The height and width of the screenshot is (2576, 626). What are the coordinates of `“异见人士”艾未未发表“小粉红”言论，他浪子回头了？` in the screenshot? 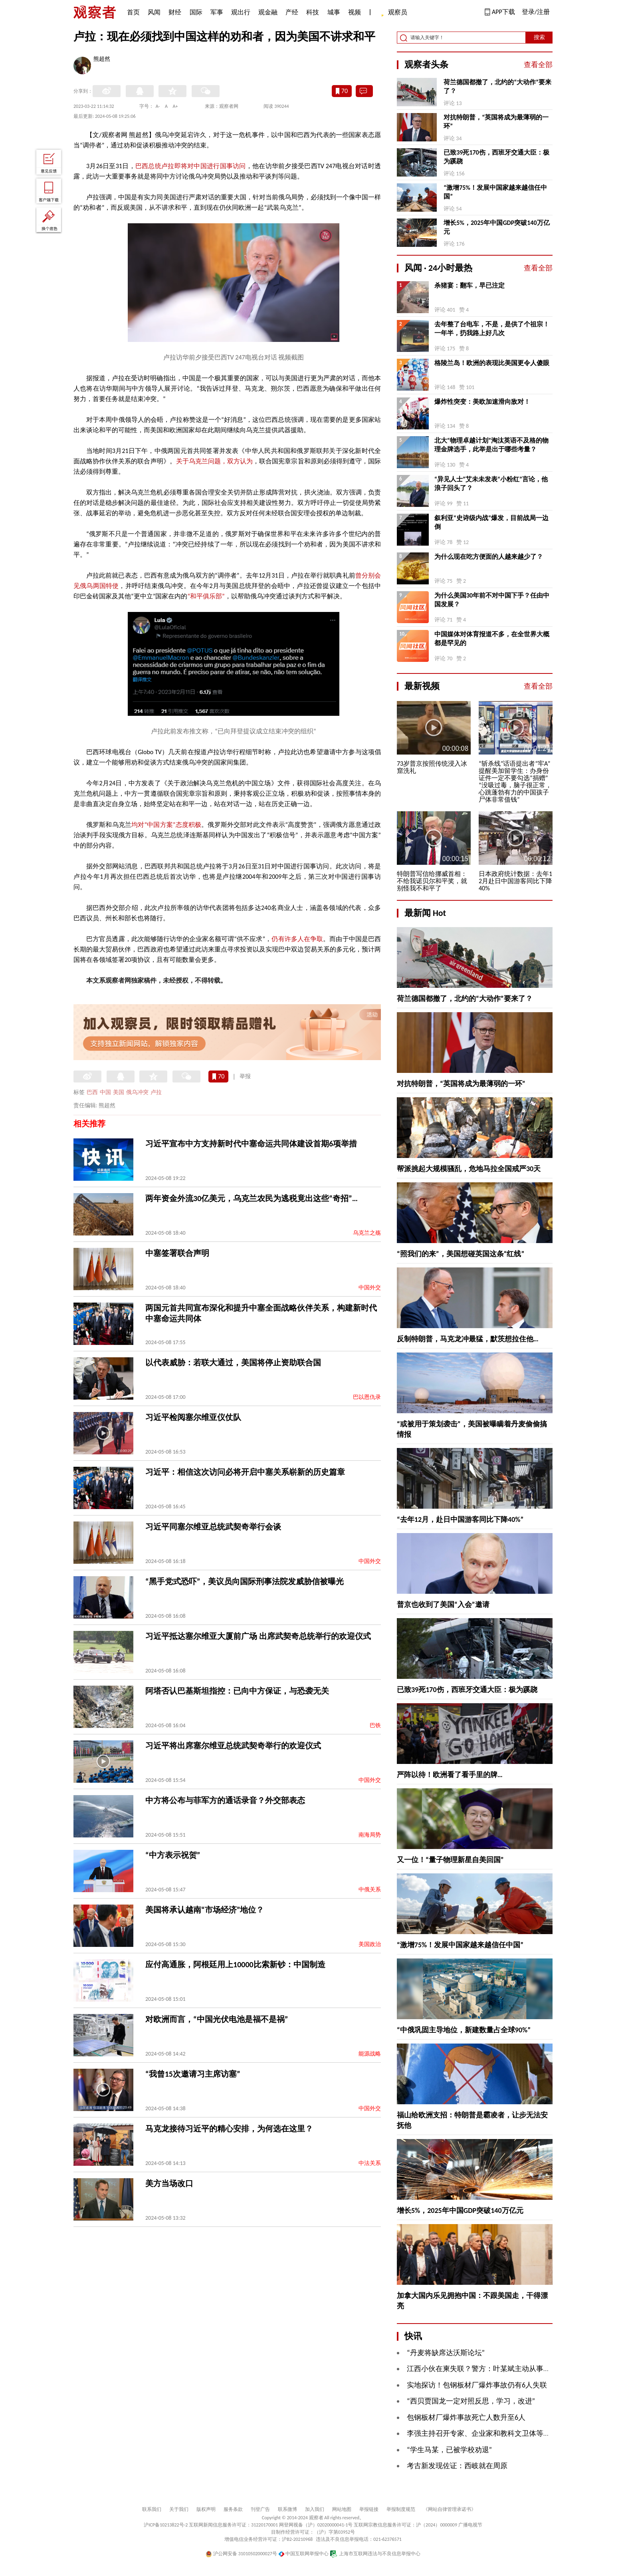 It's located at (491, 483).